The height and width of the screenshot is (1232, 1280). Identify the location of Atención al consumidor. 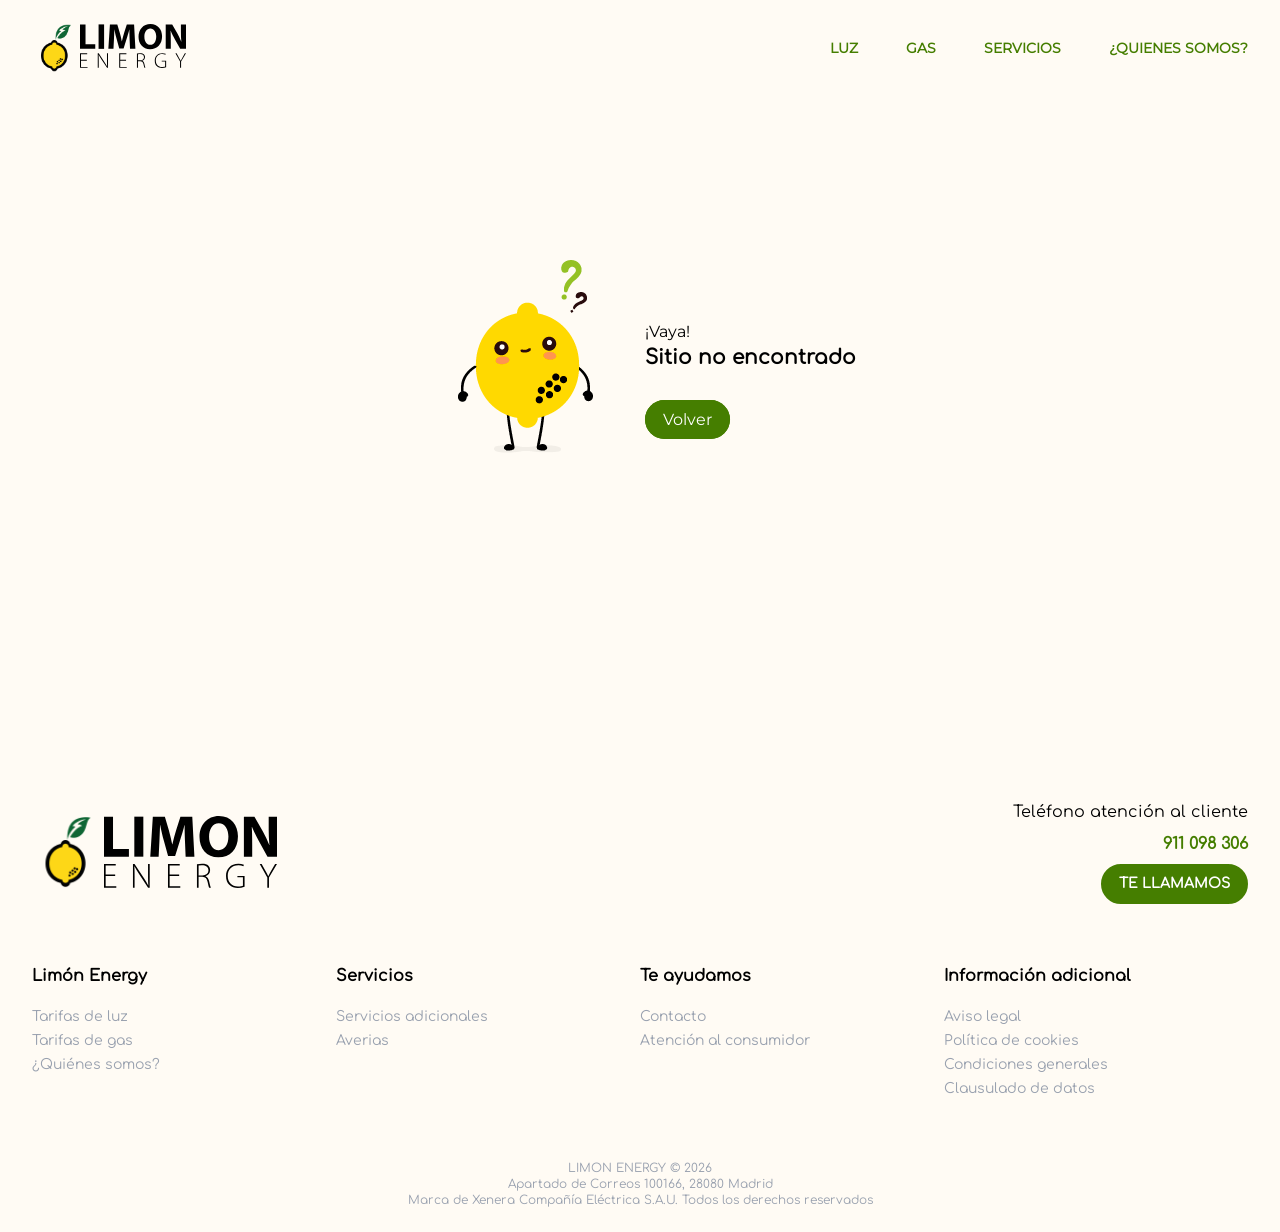
(725, 1040).